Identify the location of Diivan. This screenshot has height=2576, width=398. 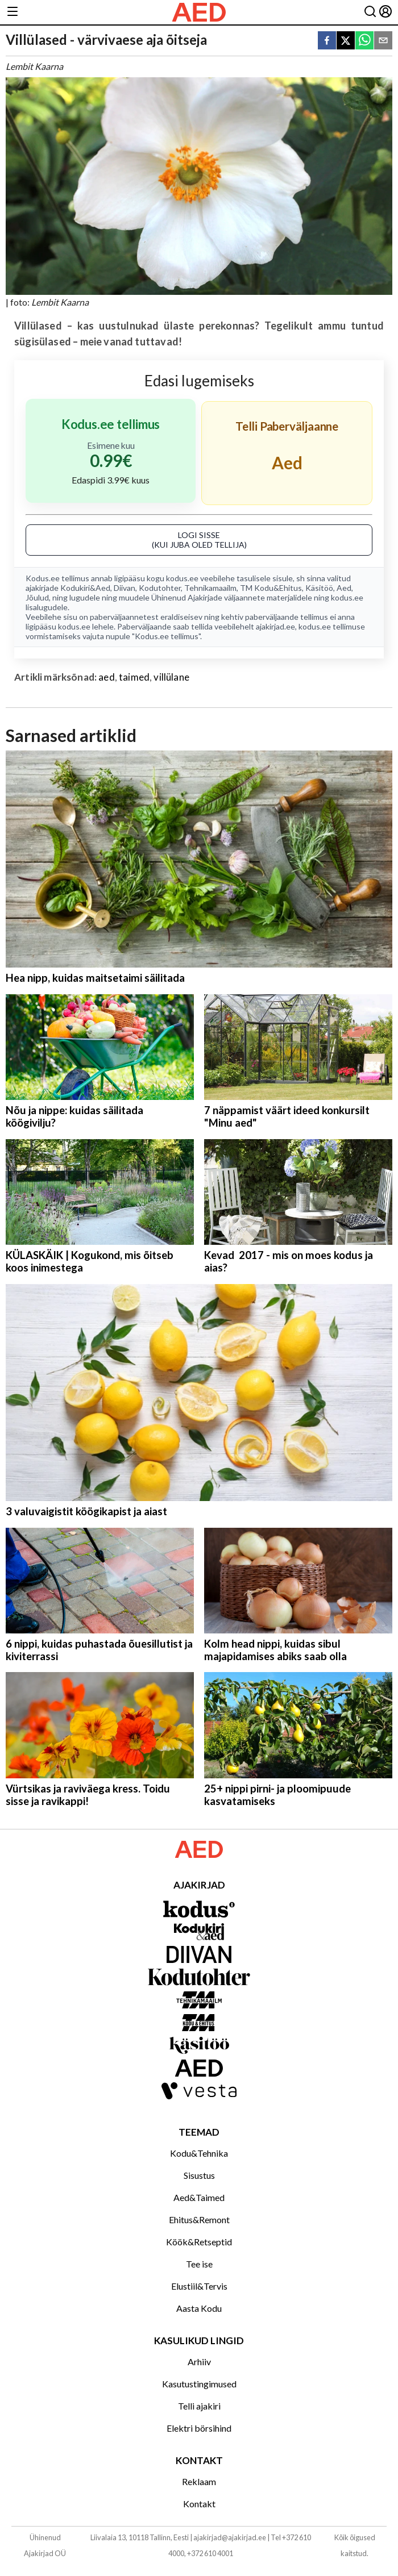
(124, 588).